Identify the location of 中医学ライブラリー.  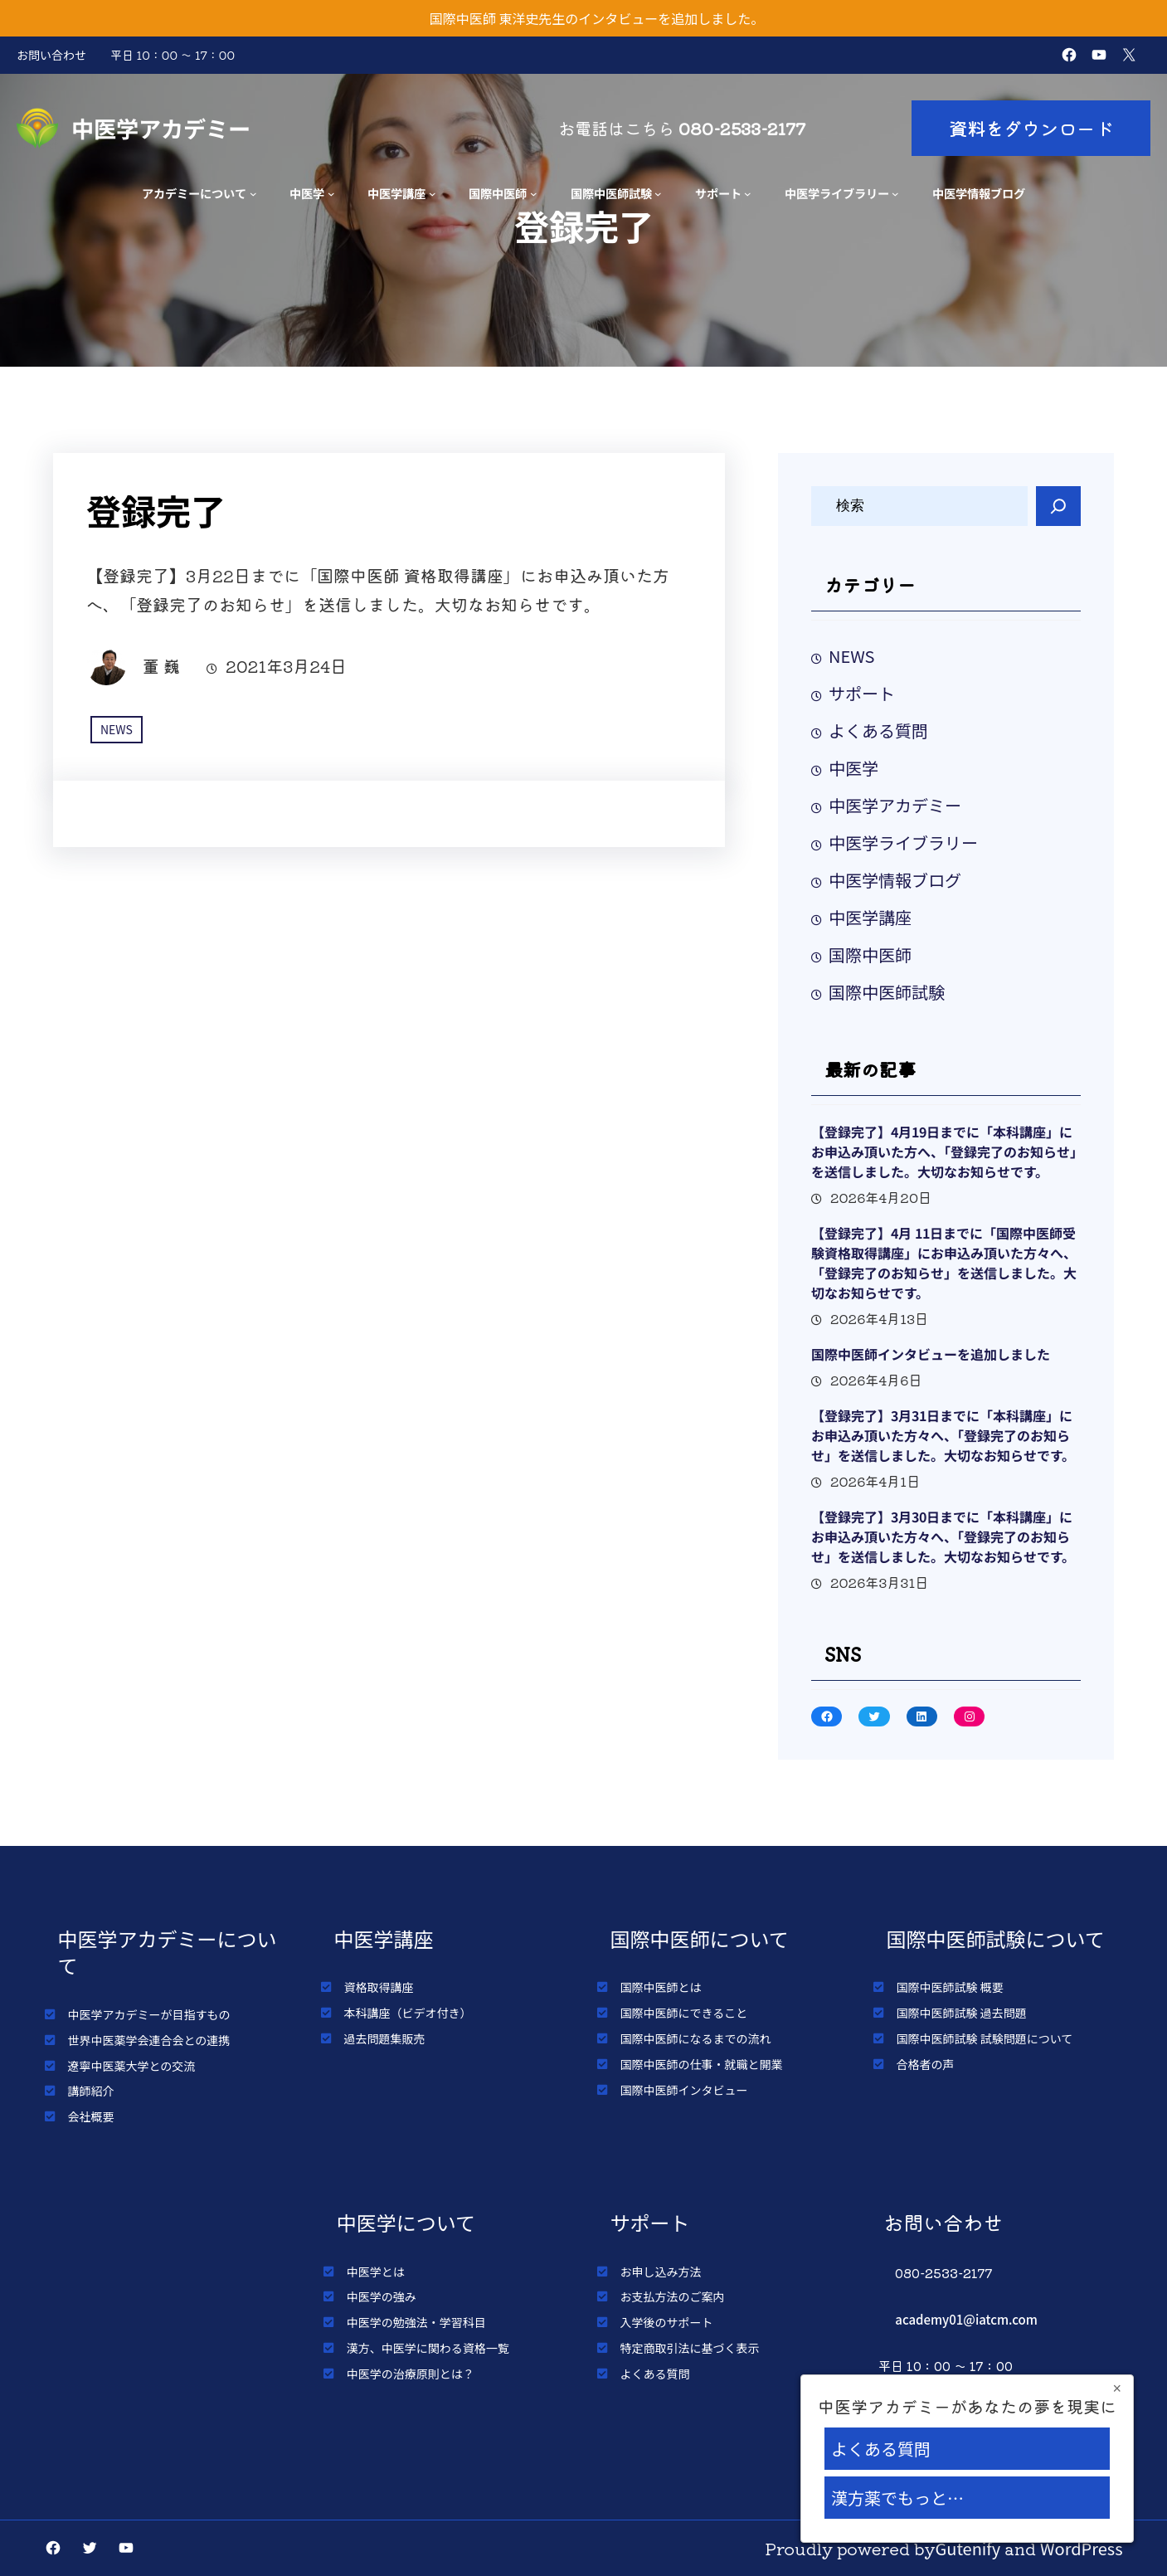
(837, 193).